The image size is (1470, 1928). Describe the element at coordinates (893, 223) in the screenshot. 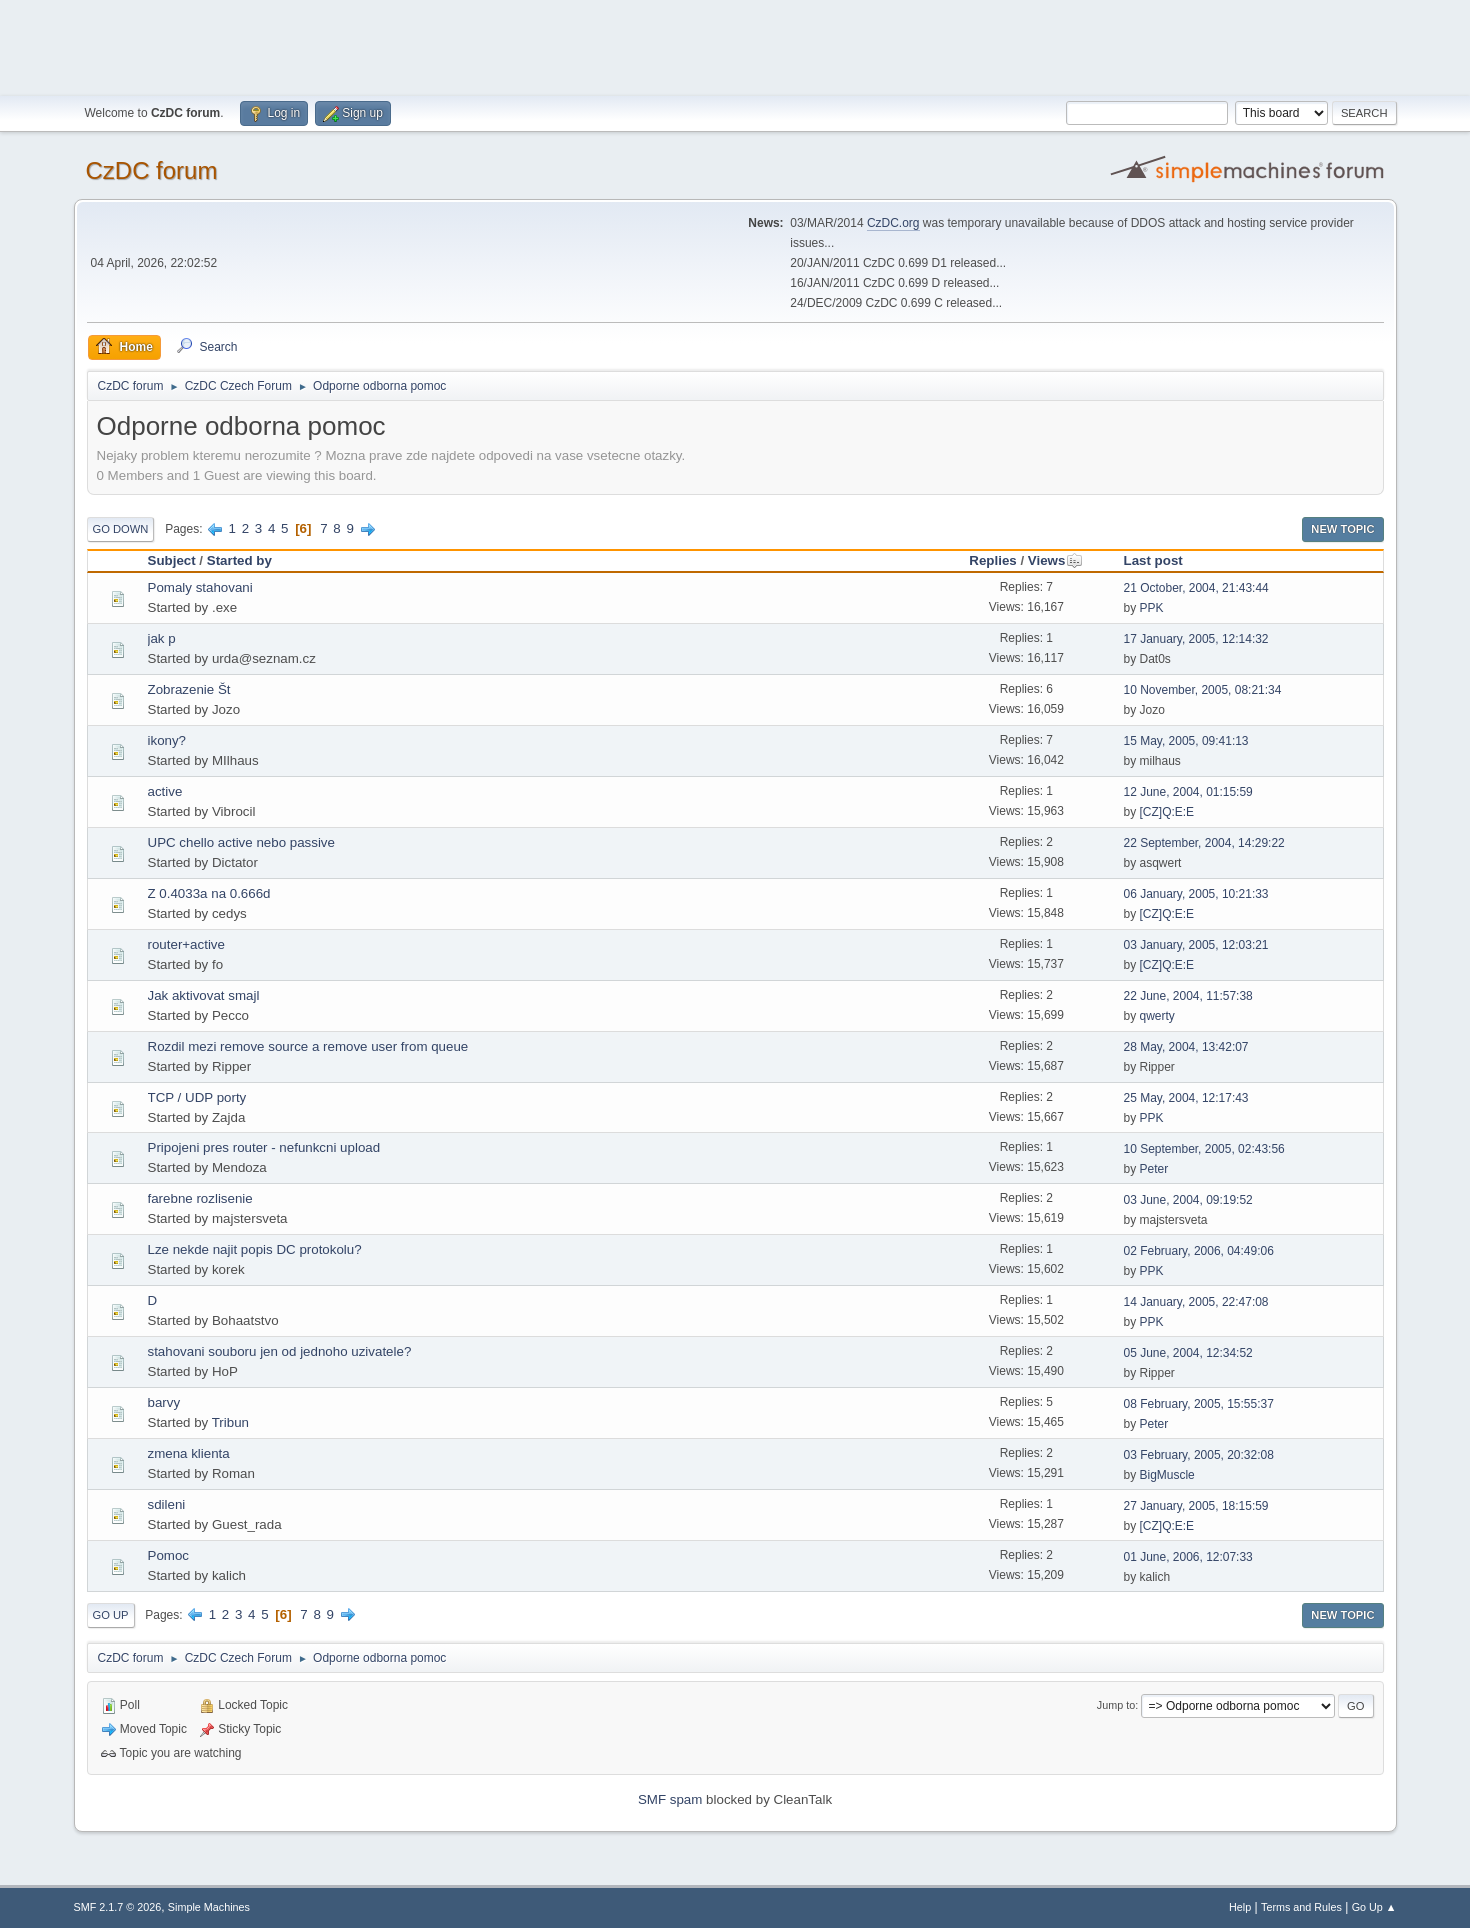

I see `CzDC.org` at that location.